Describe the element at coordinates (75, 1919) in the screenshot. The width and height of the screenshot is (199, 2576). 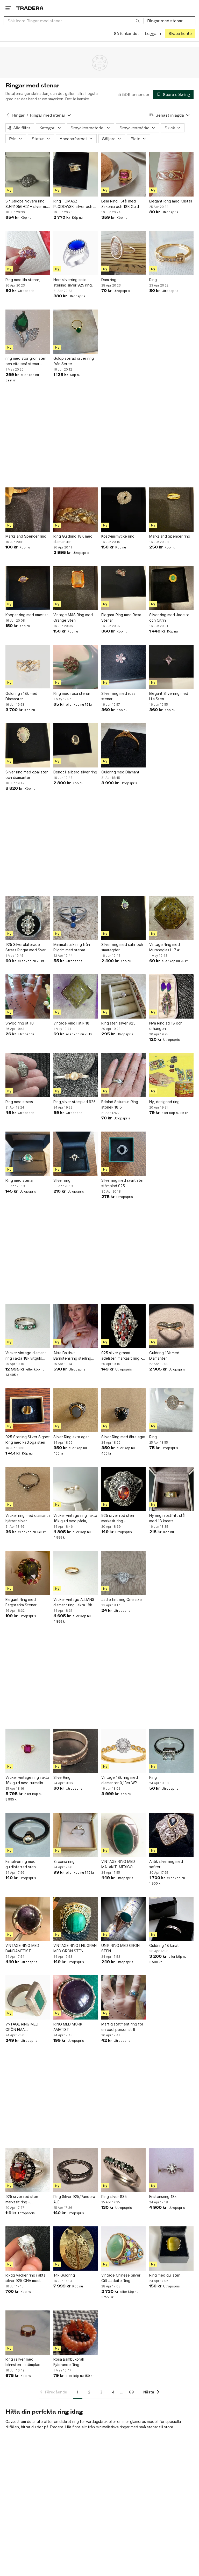
I see `[VINTAGE RING I FILIGRAN MED GRÖN STEN]` at that location.